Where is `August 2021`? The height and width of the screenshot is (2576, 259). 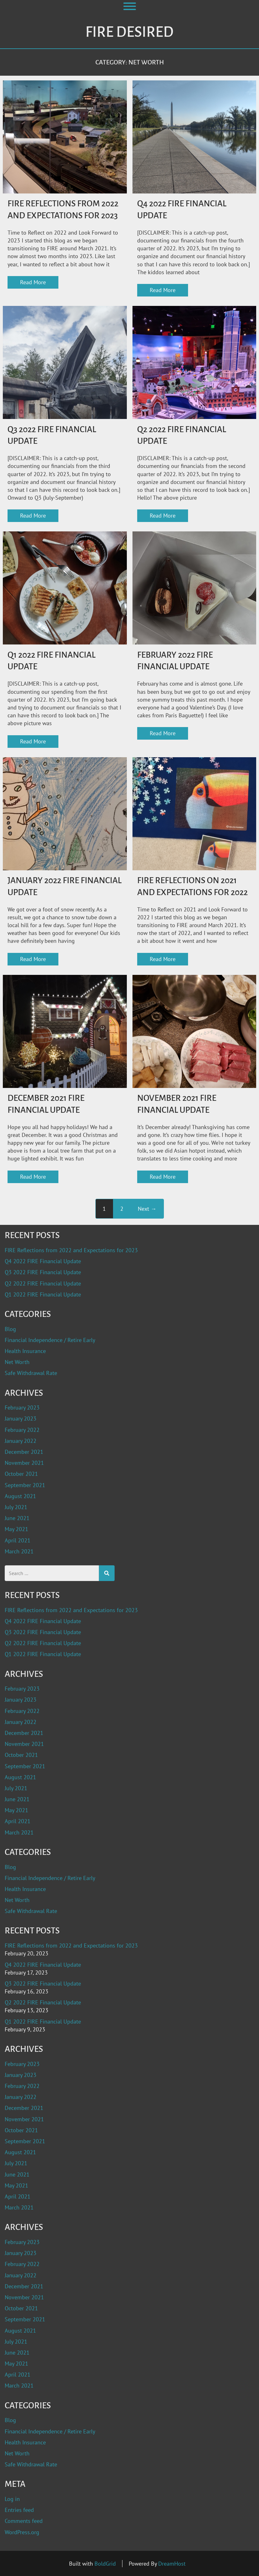
August 2021 is located at coordinates (20, 1496).